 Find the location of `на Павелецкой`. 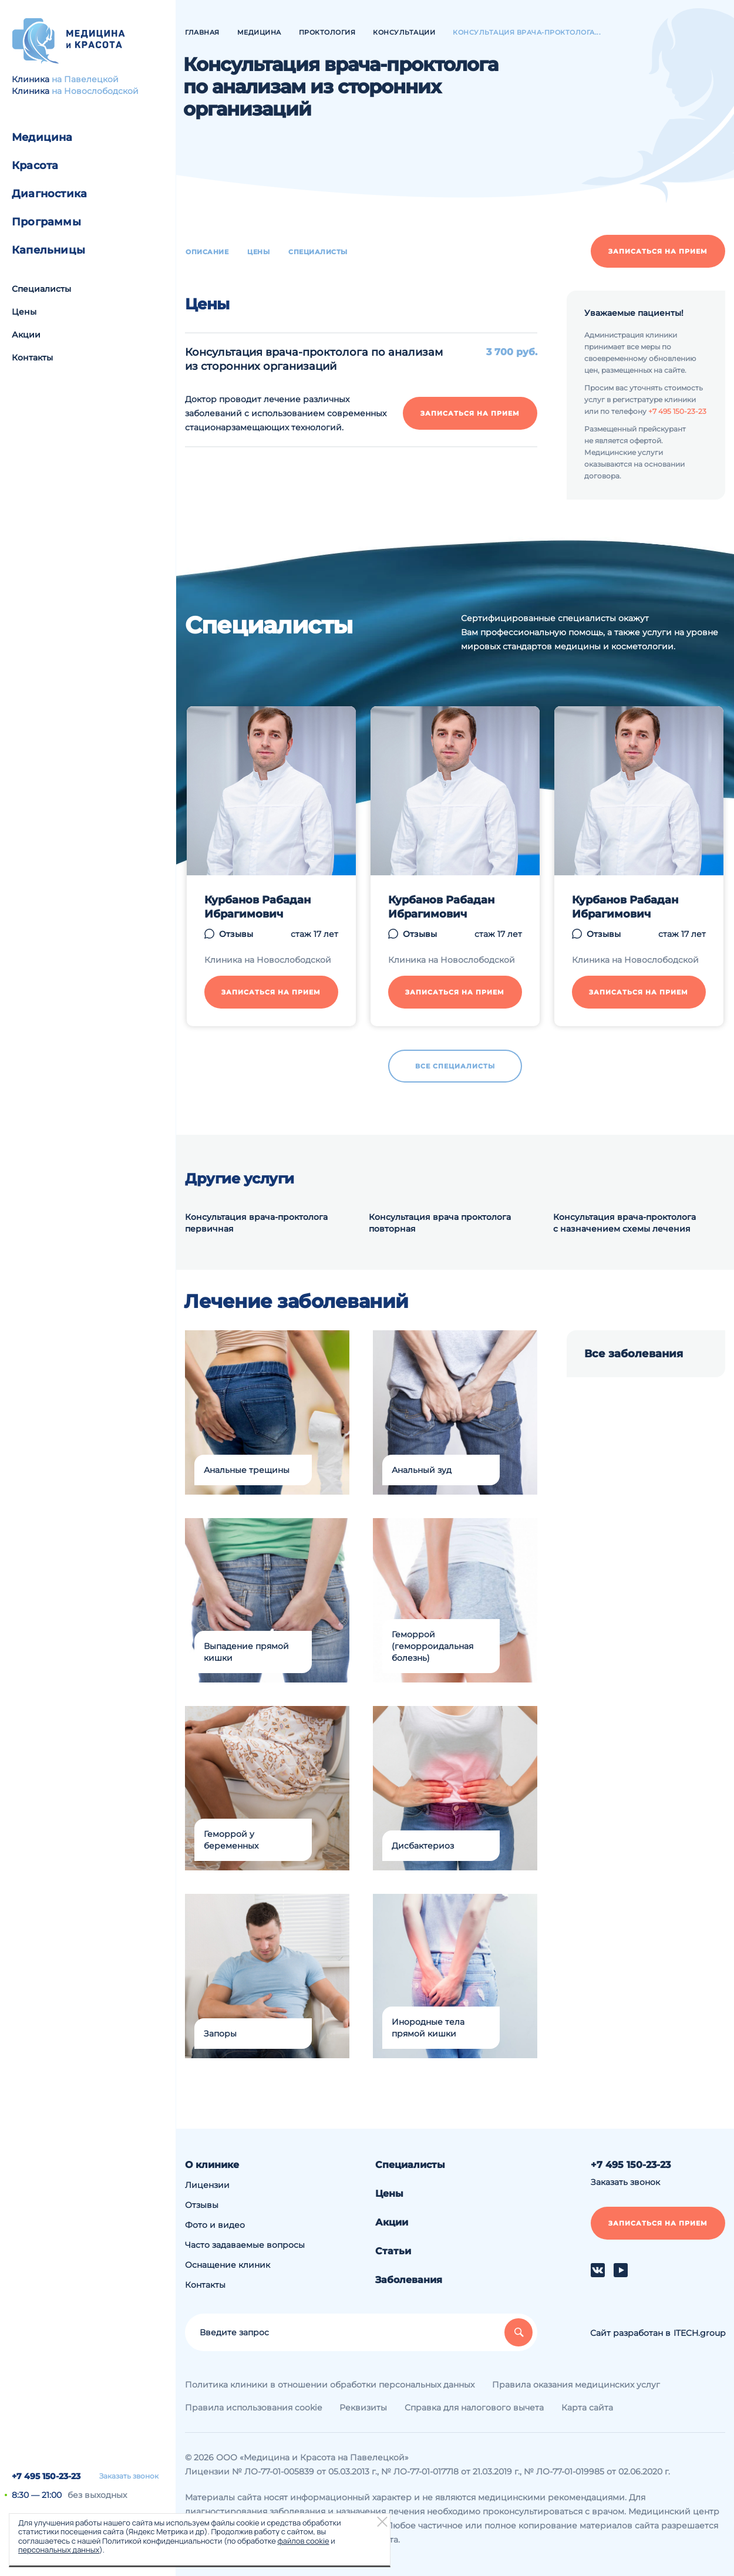

на Павелецкой is located at coordinates (85, 79).